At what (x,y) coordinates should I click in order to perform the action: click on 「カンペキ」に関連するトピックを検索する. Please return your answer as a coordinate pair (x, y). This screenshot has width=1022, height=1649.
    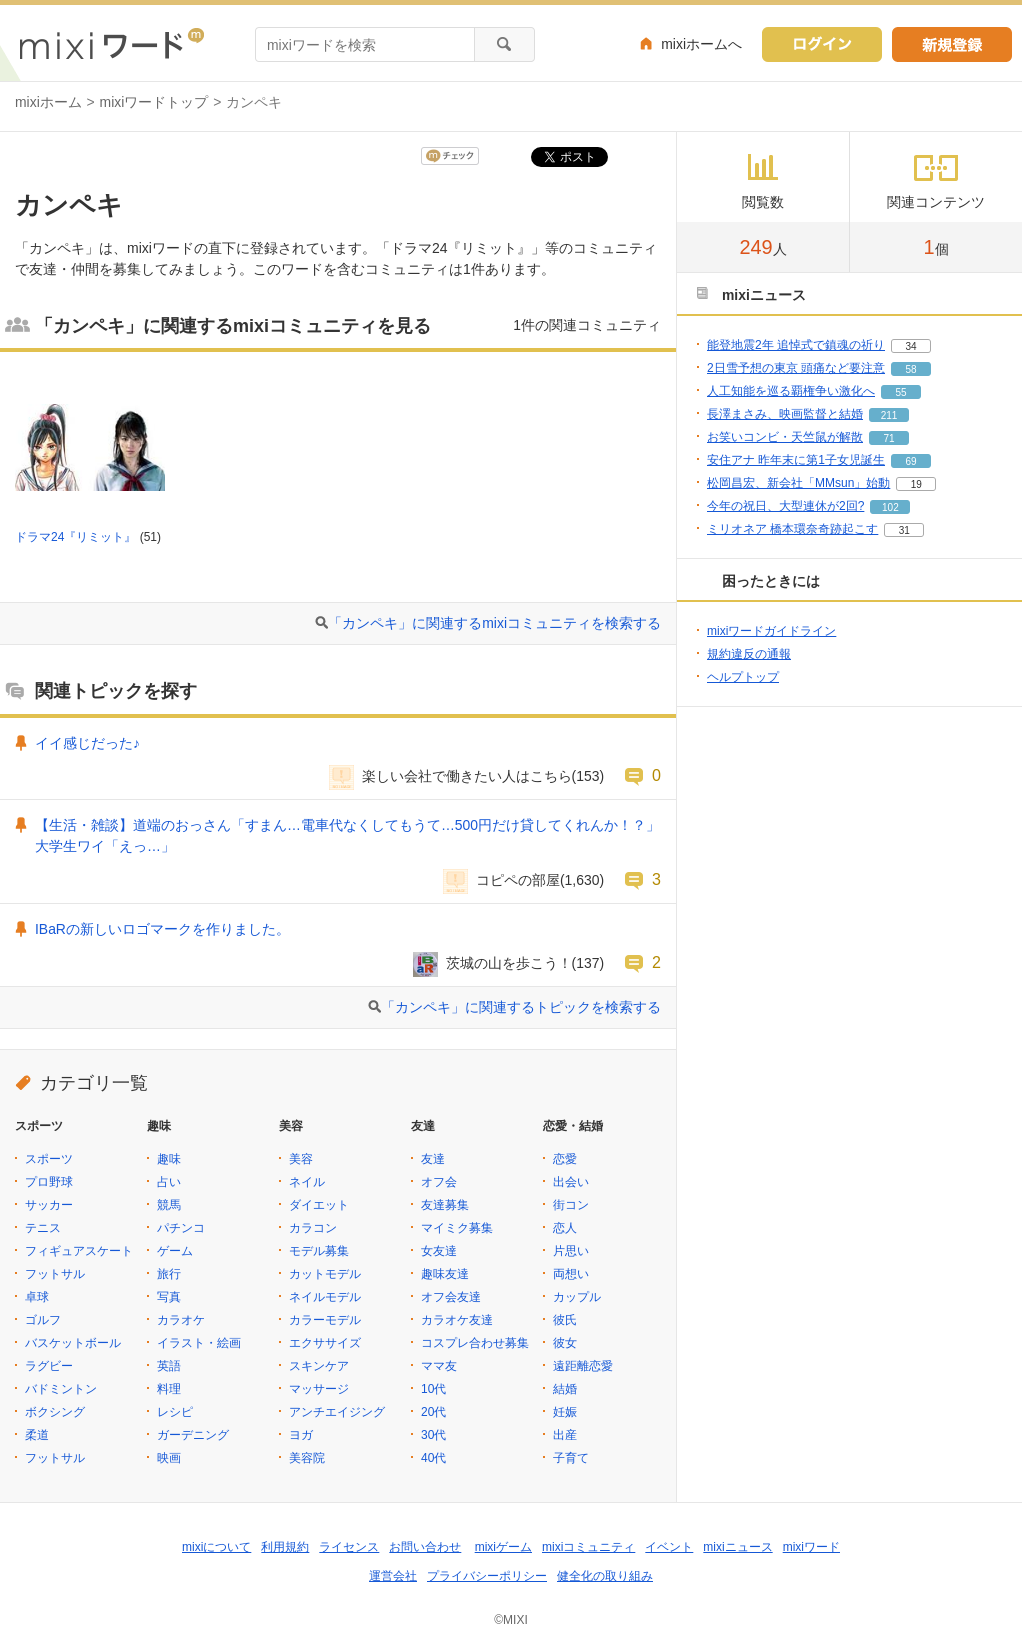
    Looking at the image, I should click on (521, 1007).